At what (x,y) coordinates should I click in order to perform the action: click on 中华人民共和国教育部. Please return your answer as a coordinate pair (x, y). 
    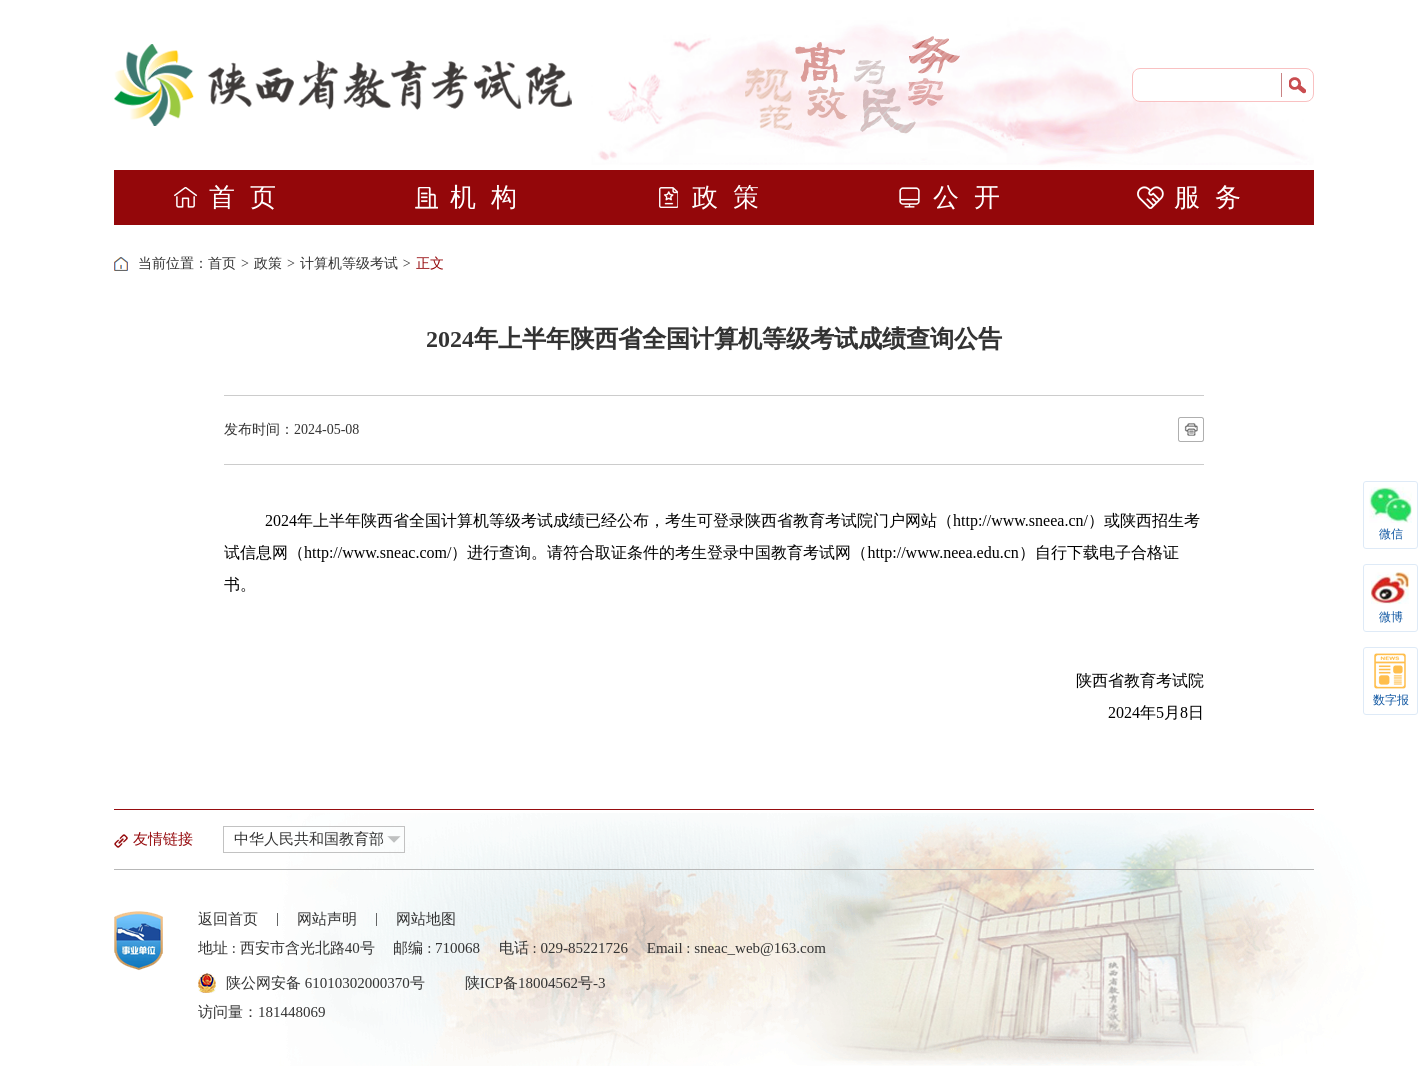
    Looking at the image, I should click on (309, 839).